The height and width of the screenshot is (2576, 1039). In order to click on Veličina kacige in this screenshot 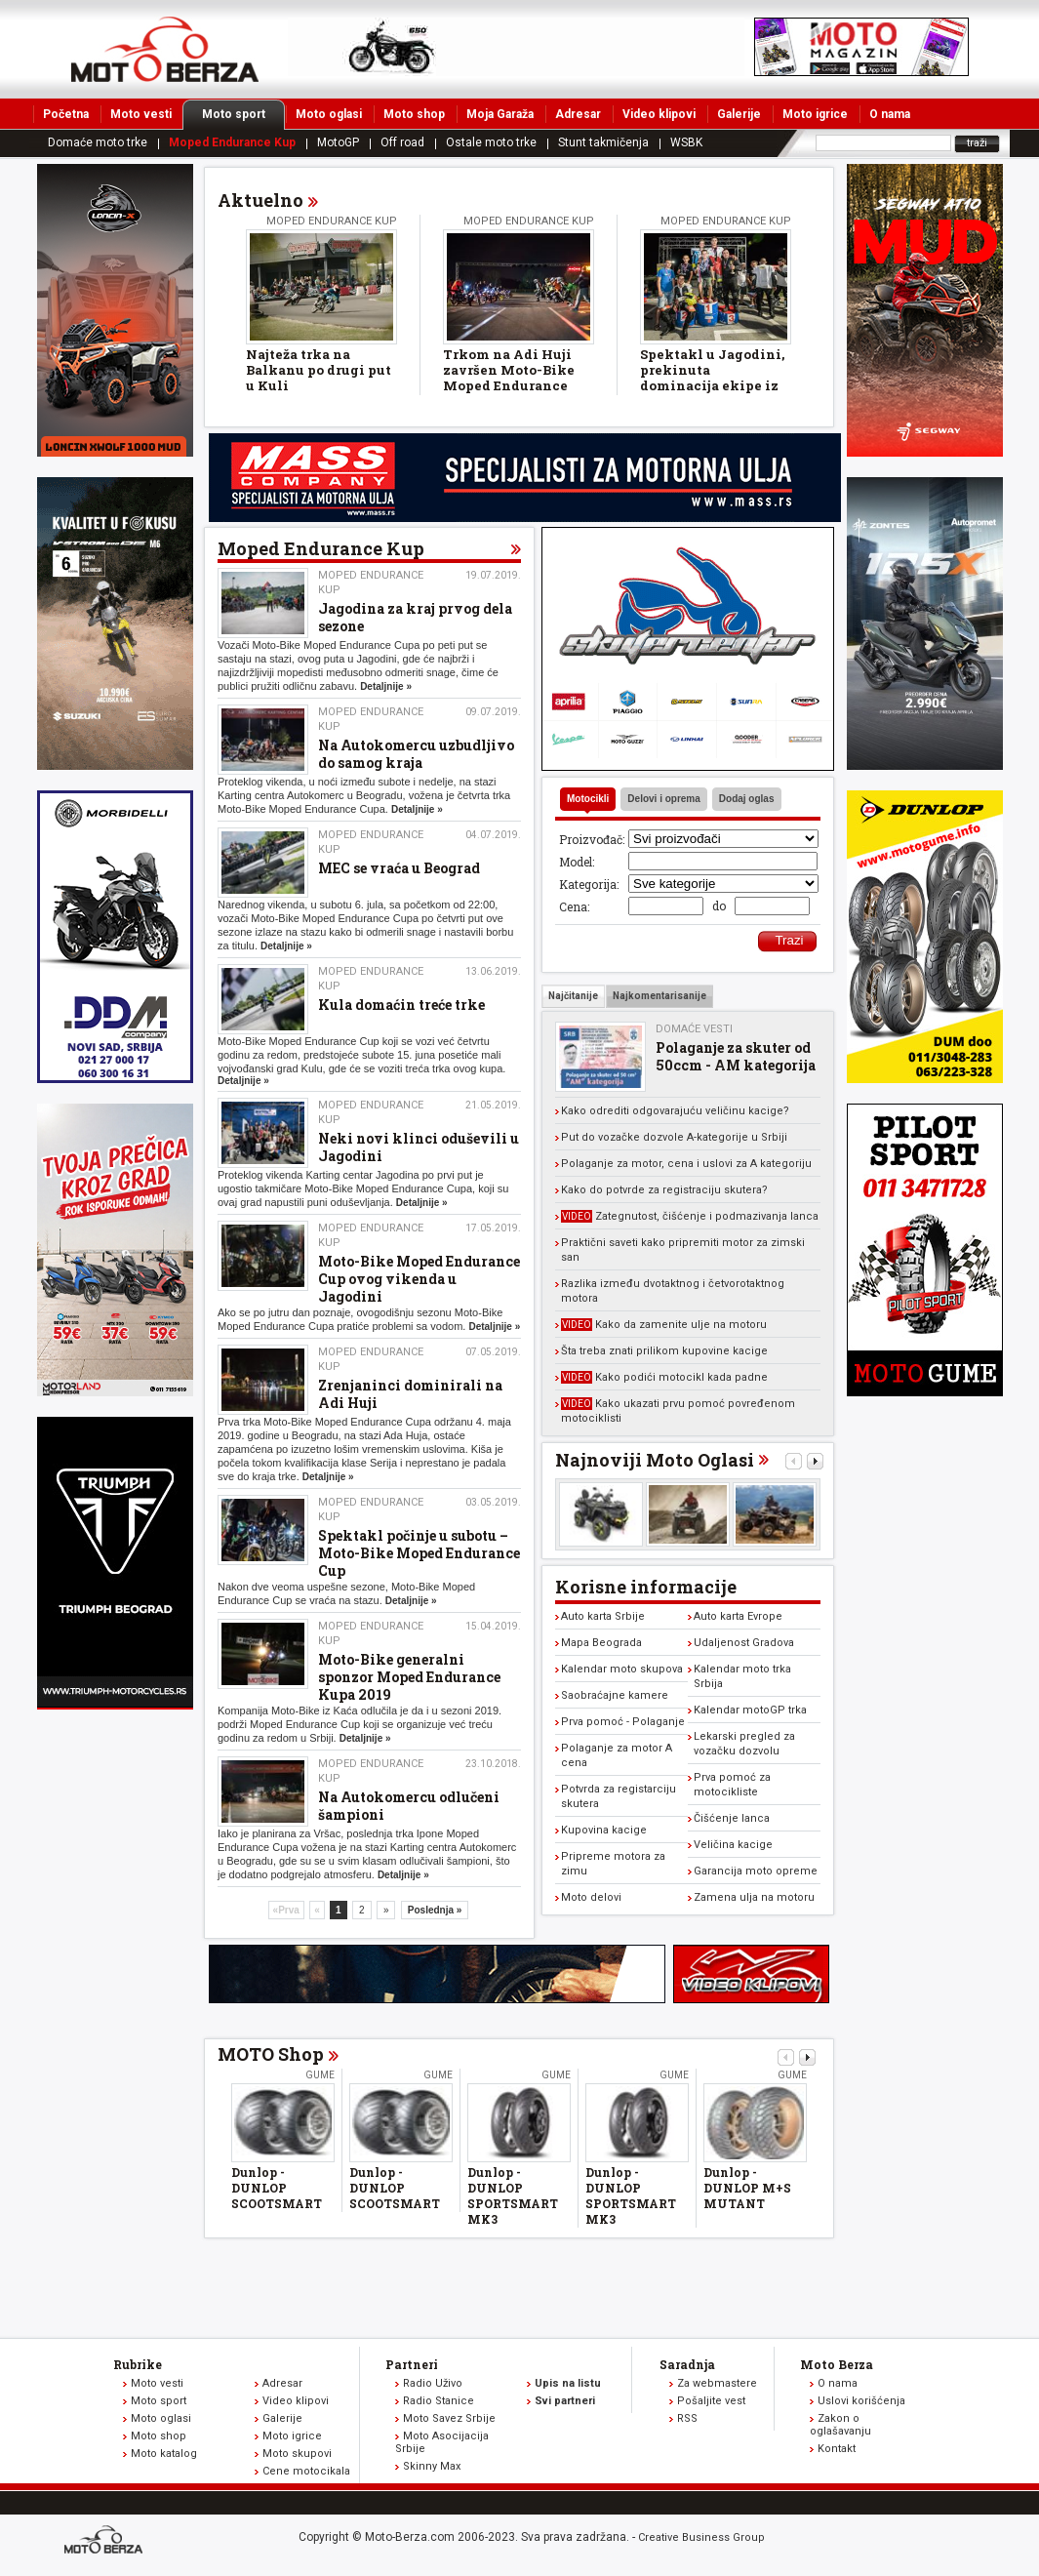, I will do `click(733, 1844)`.